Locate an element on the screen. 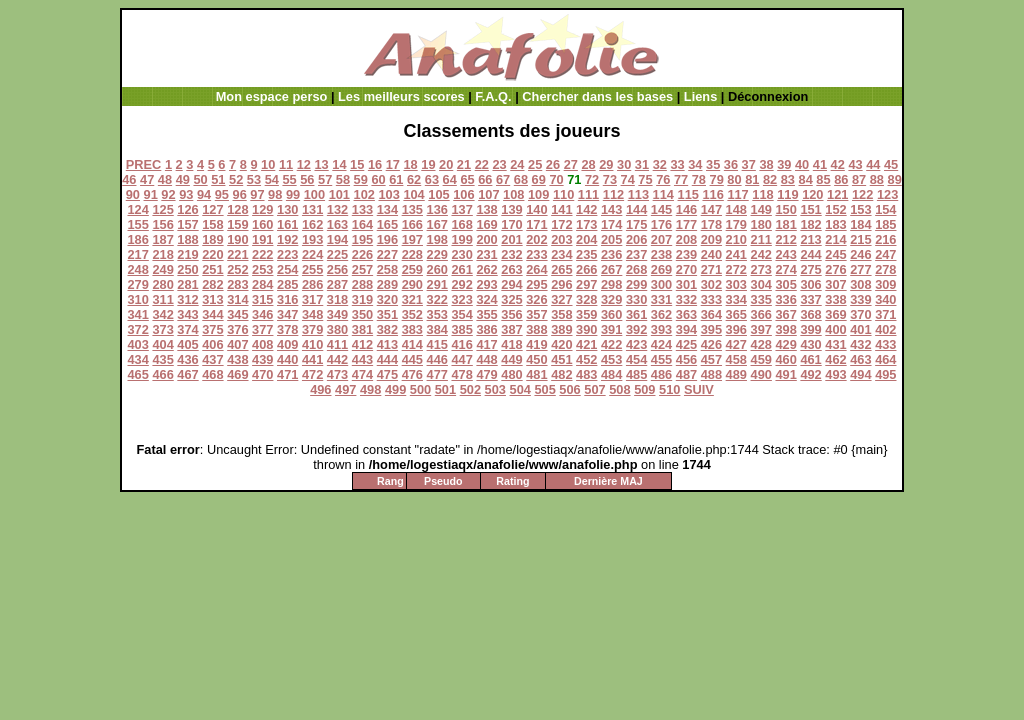 The width and height of the screenshot is (1024, 720). 212 is located at coordinates (785, 239).